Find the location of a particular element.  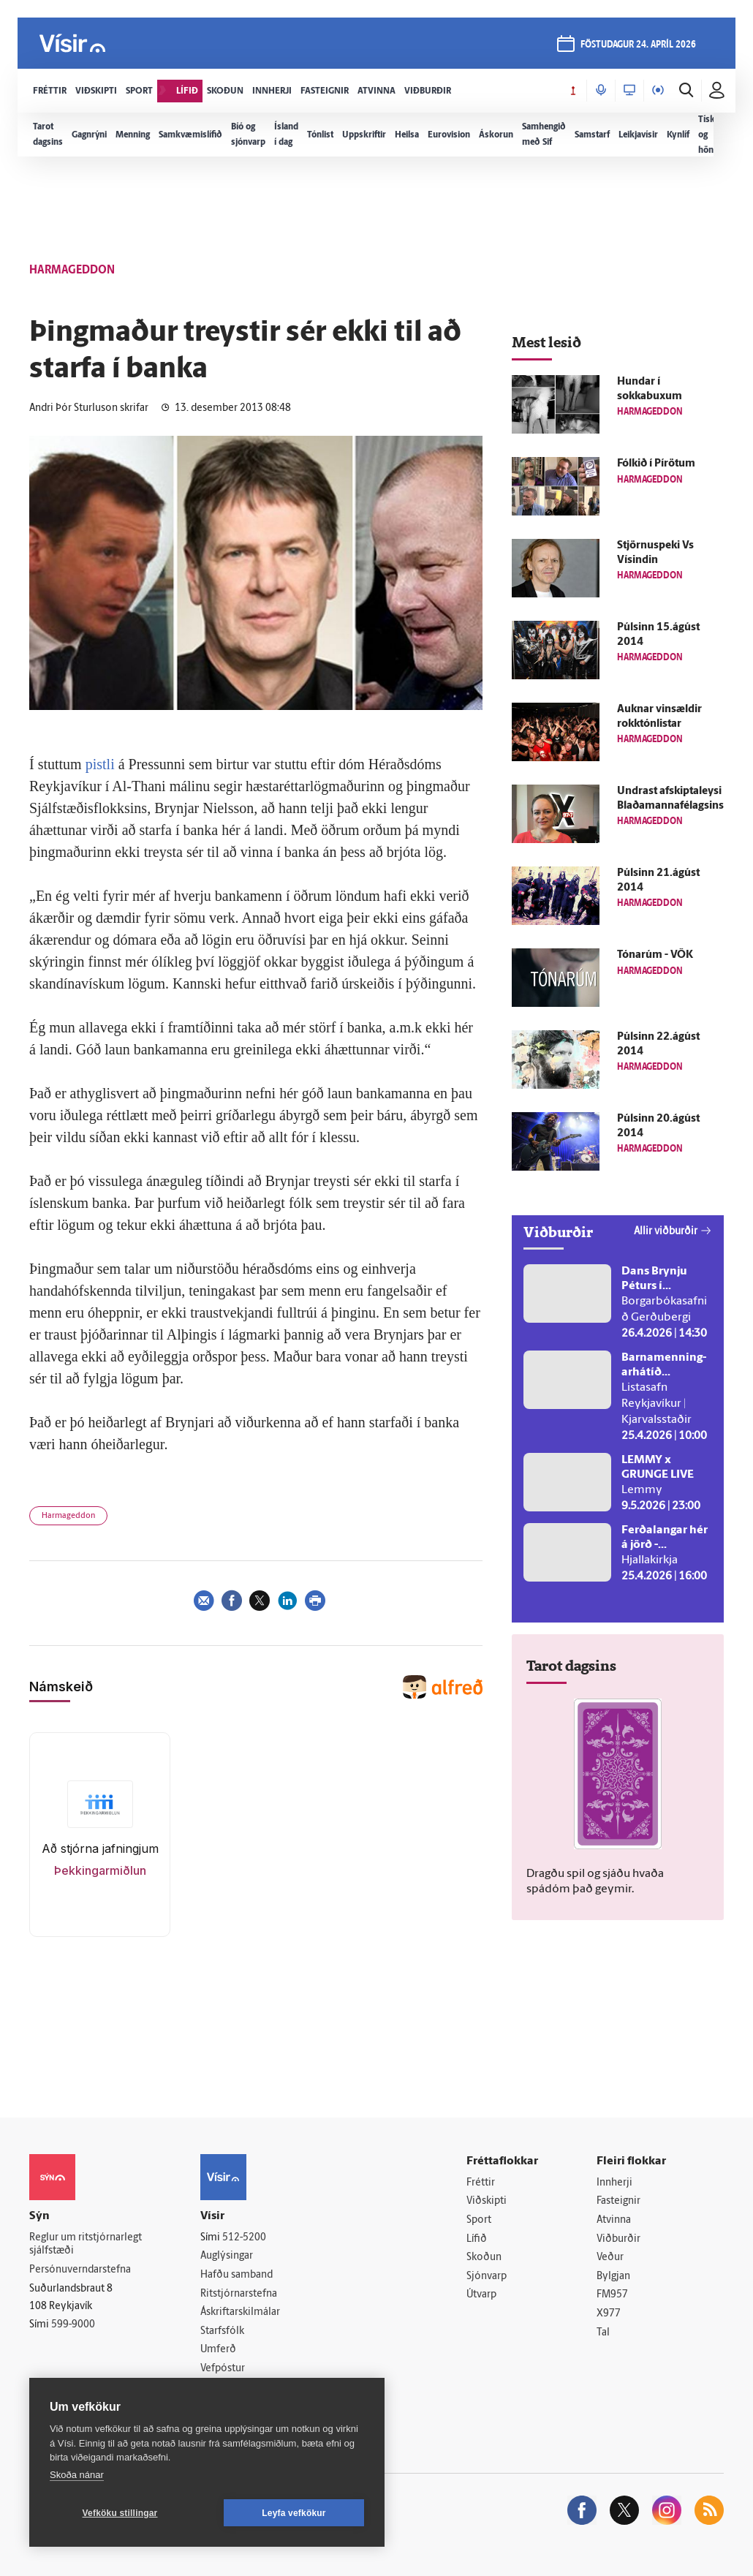

Harmageddon is located at coordinates (68, 1516).